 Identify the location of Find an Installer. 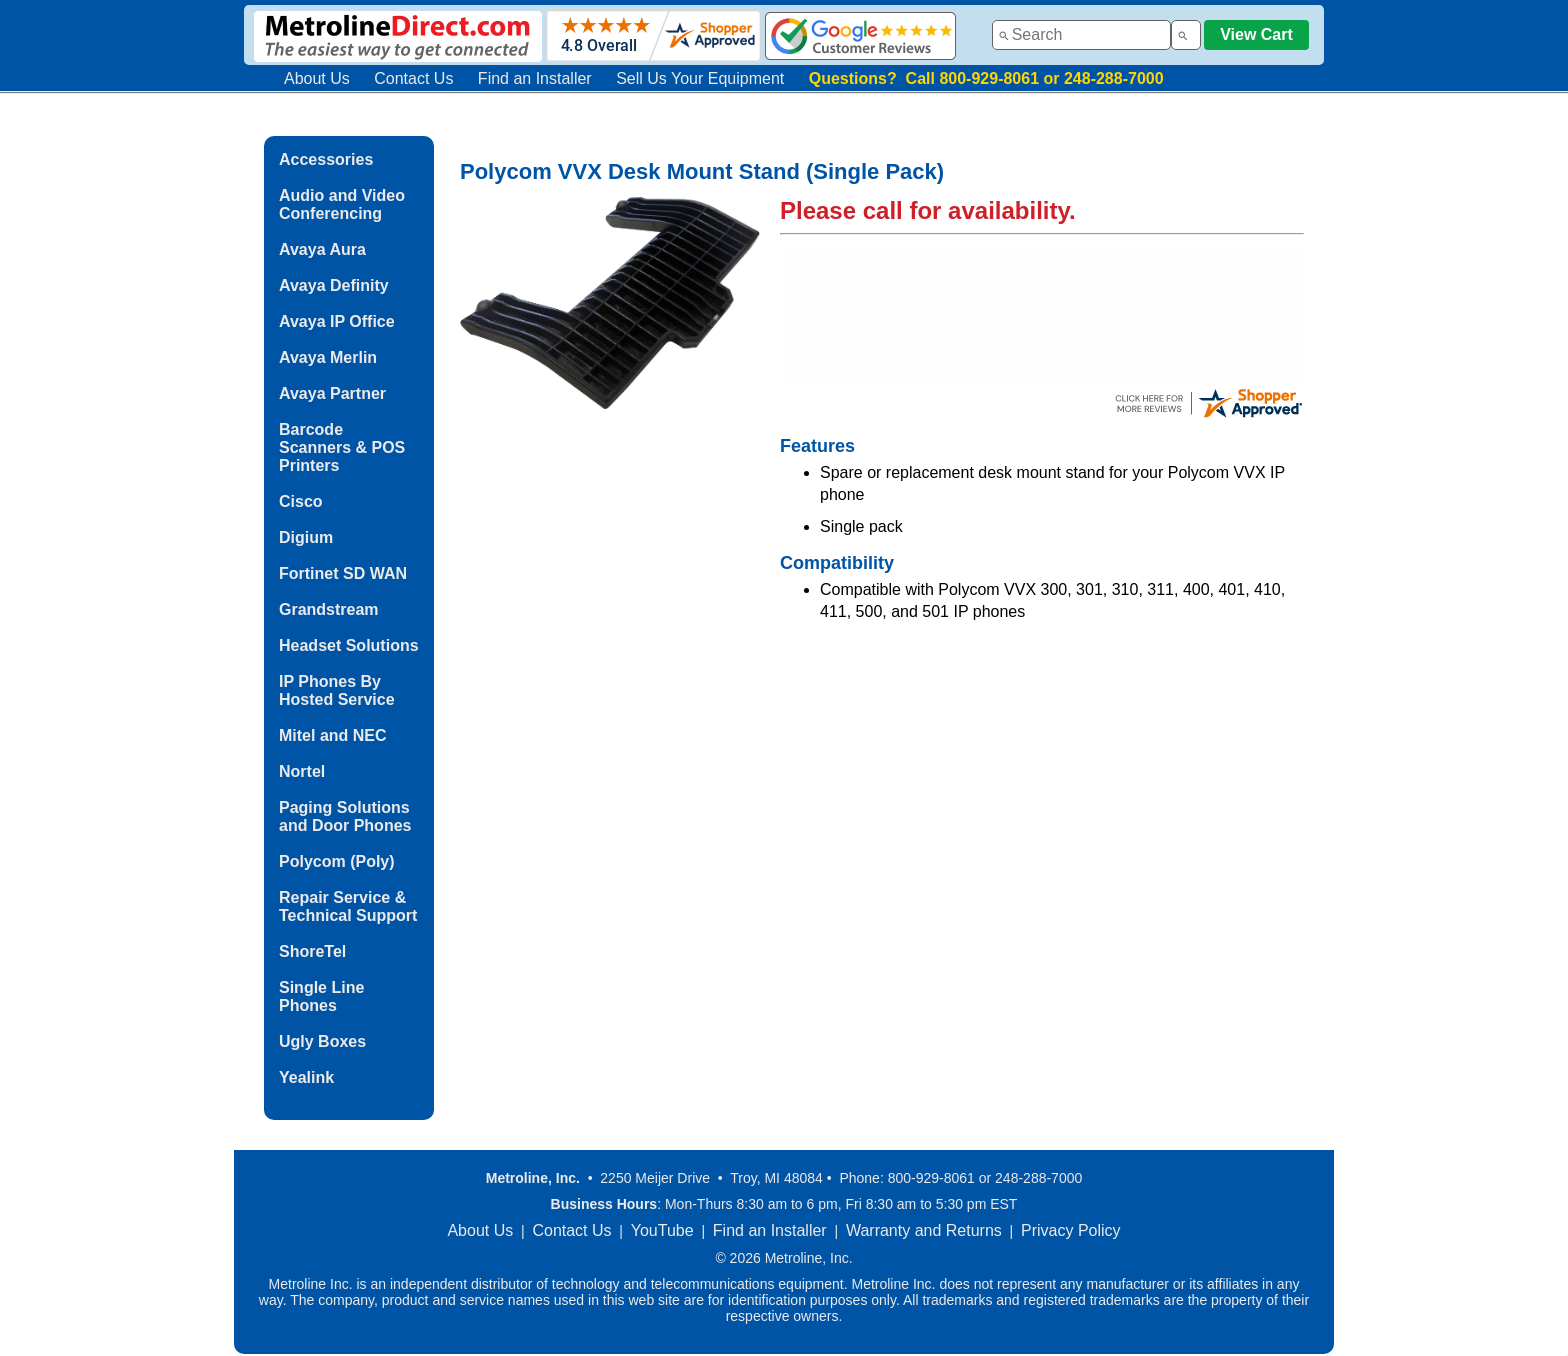
(535, 78).